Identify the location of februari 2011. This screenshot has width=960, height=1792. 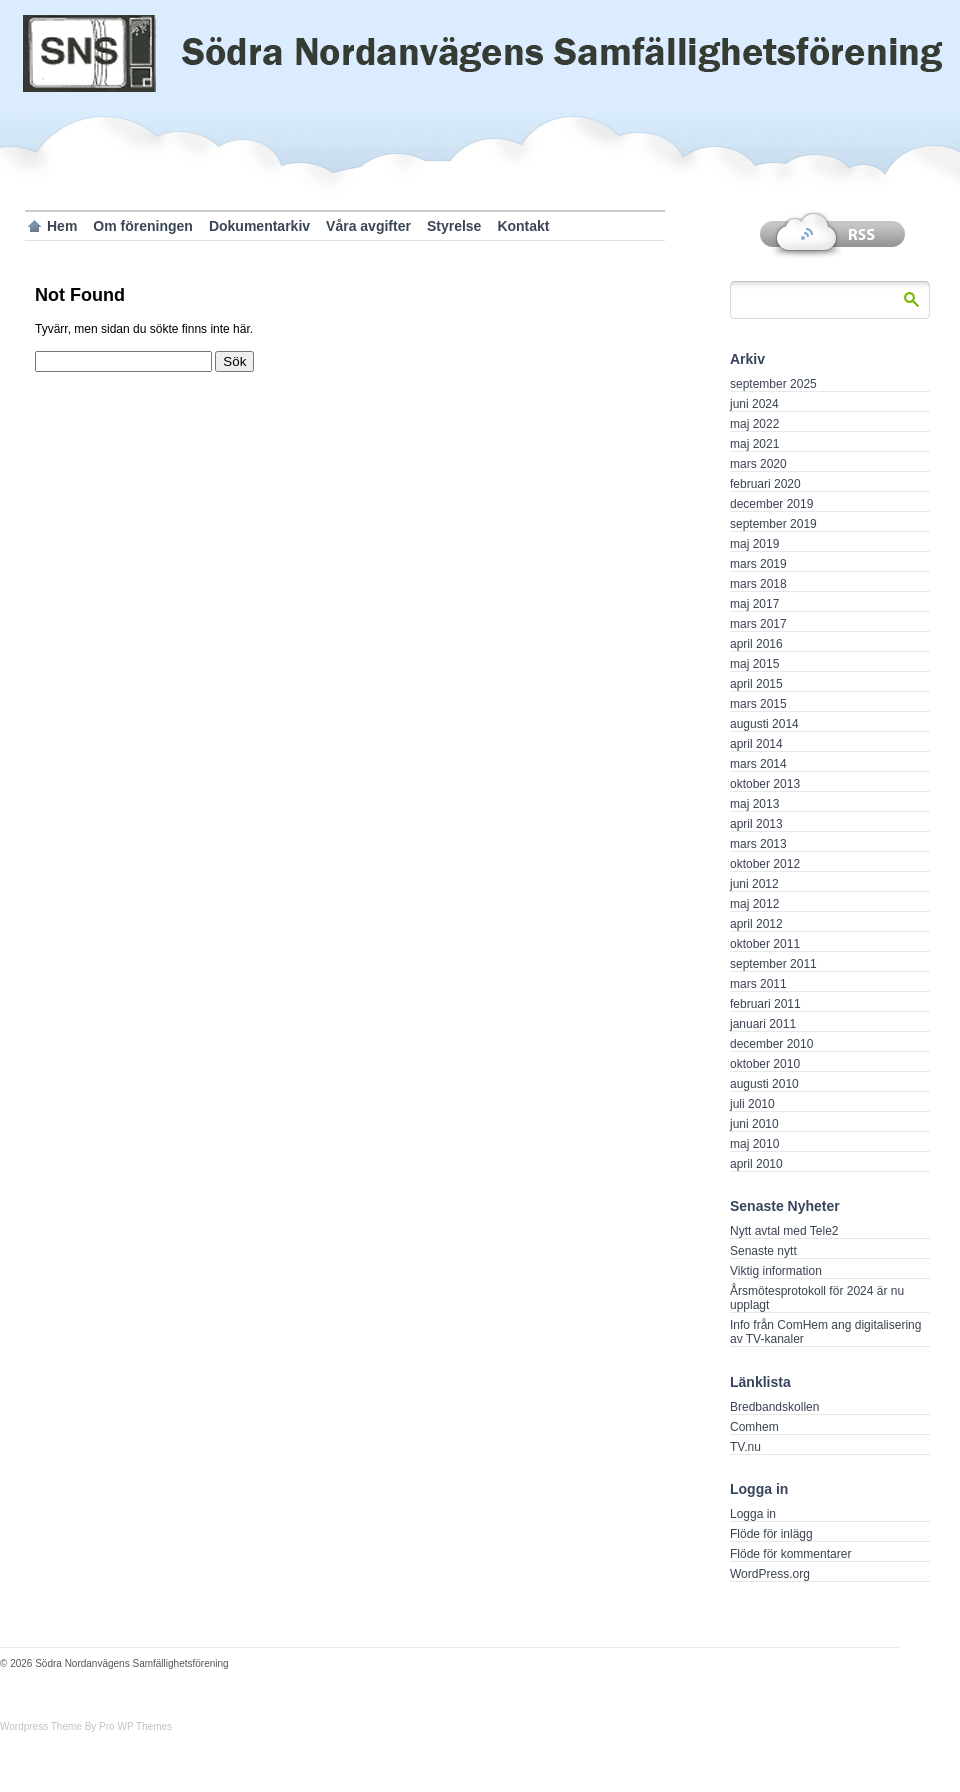
(765, 1004).